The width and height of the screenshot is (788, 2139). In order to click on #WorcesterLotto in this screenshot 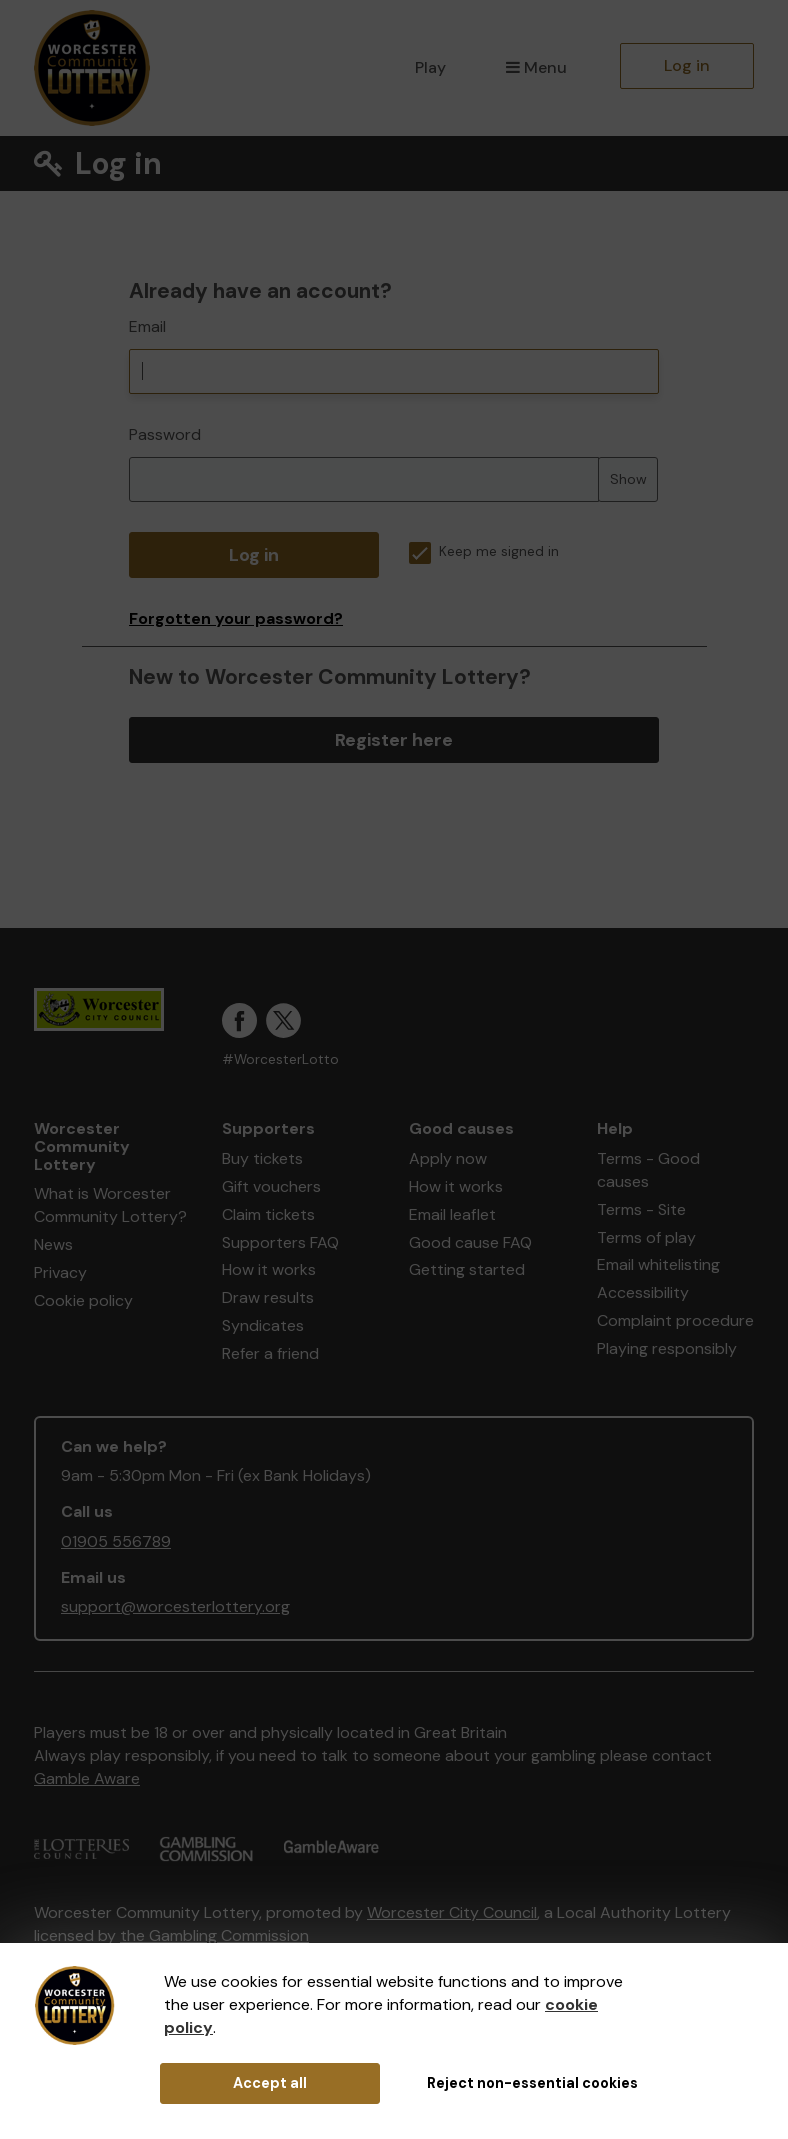, I will do `click(280, 1059)`.